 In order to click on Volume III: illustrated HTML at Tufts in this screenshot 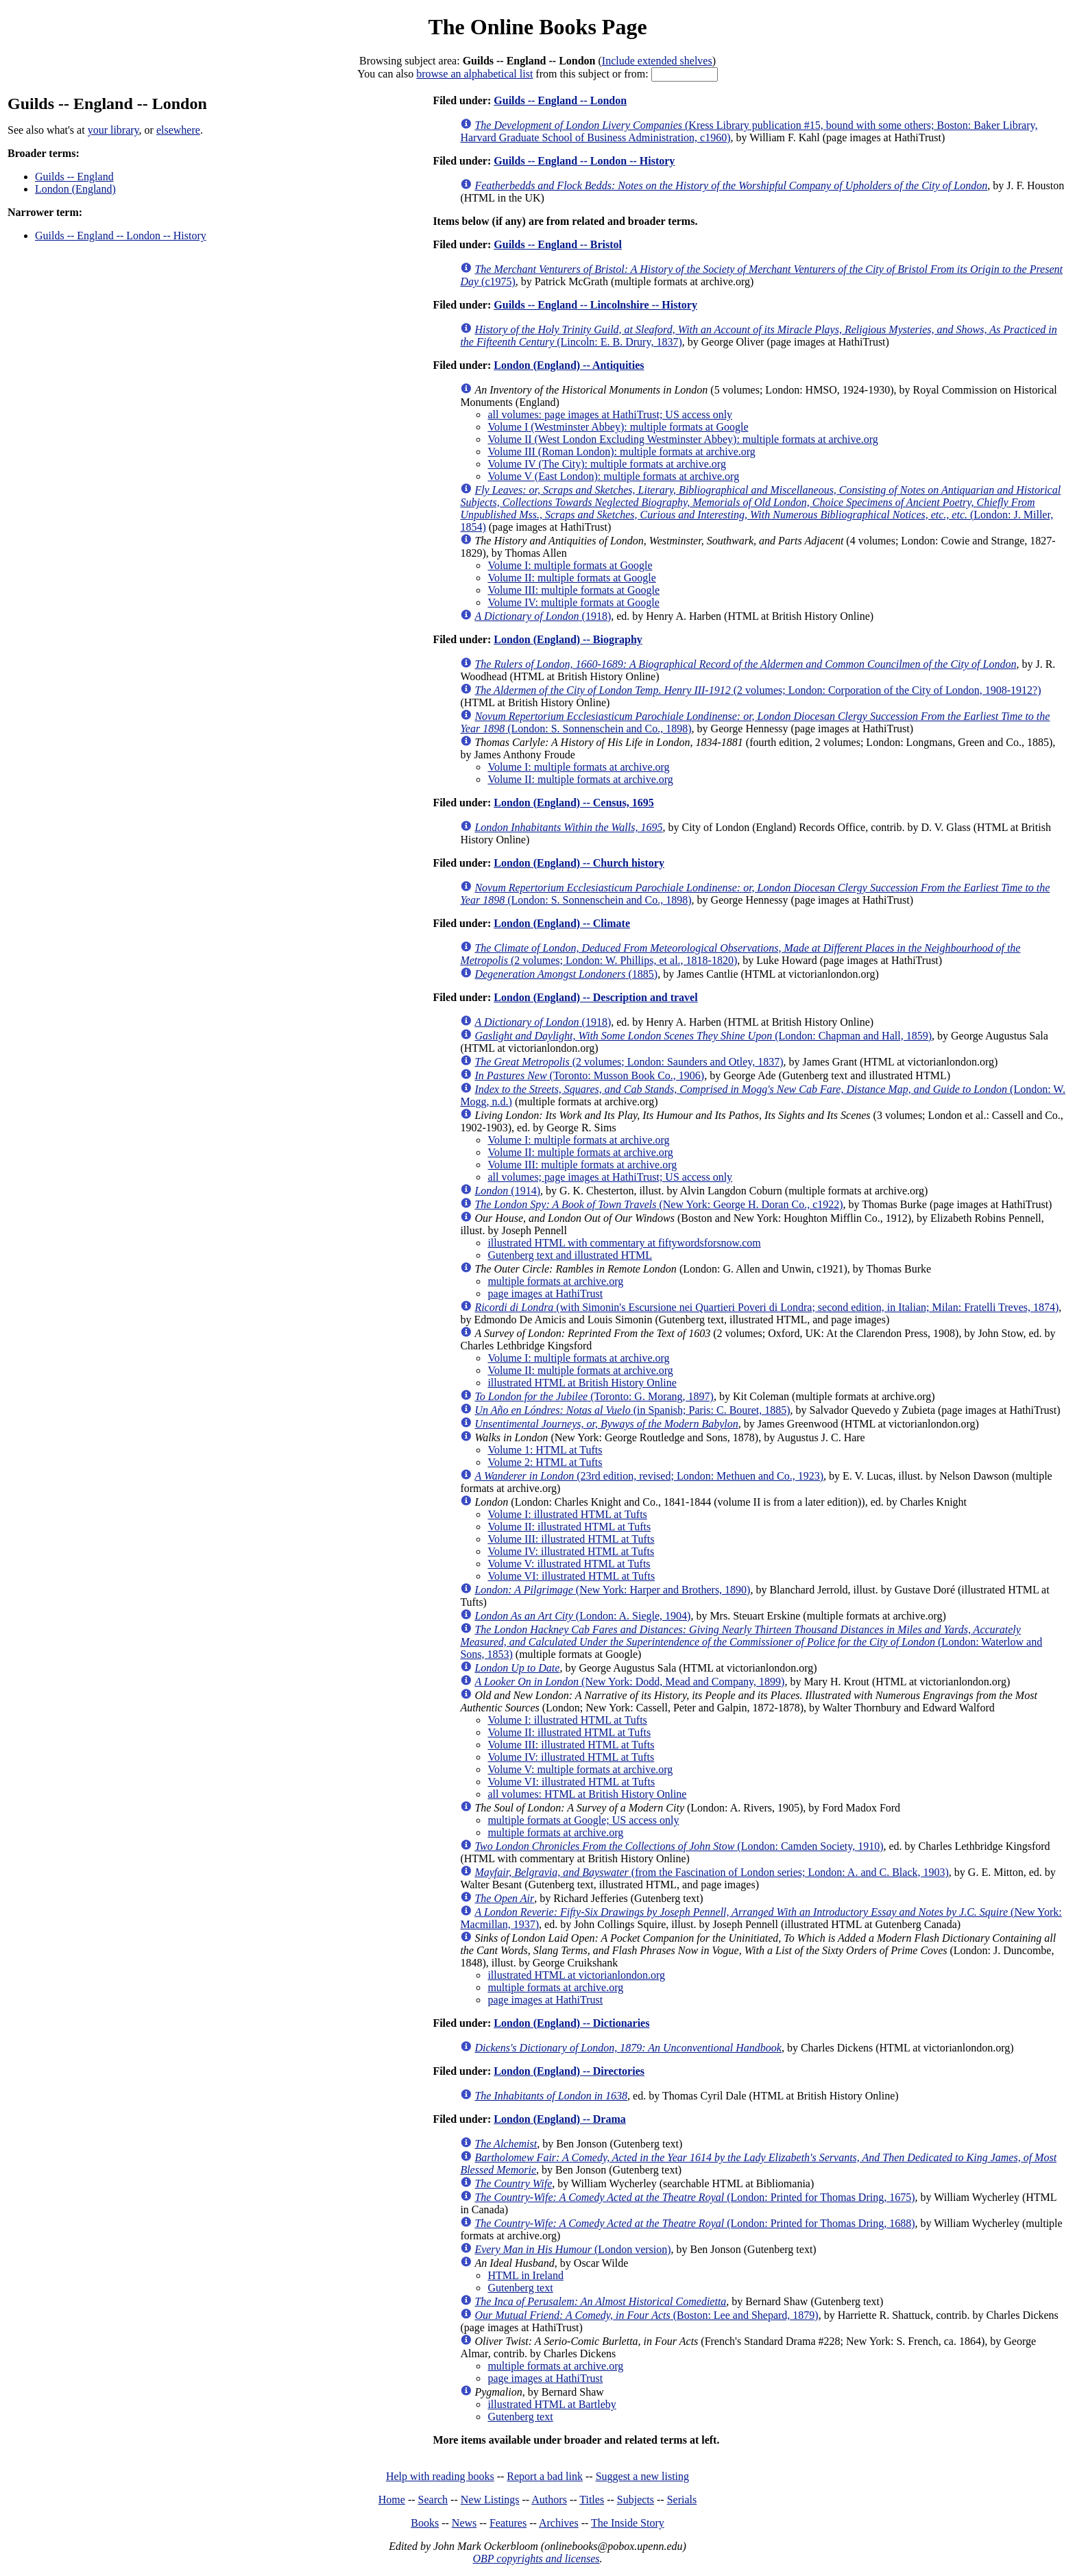, I will do `click(570, 1539)`.